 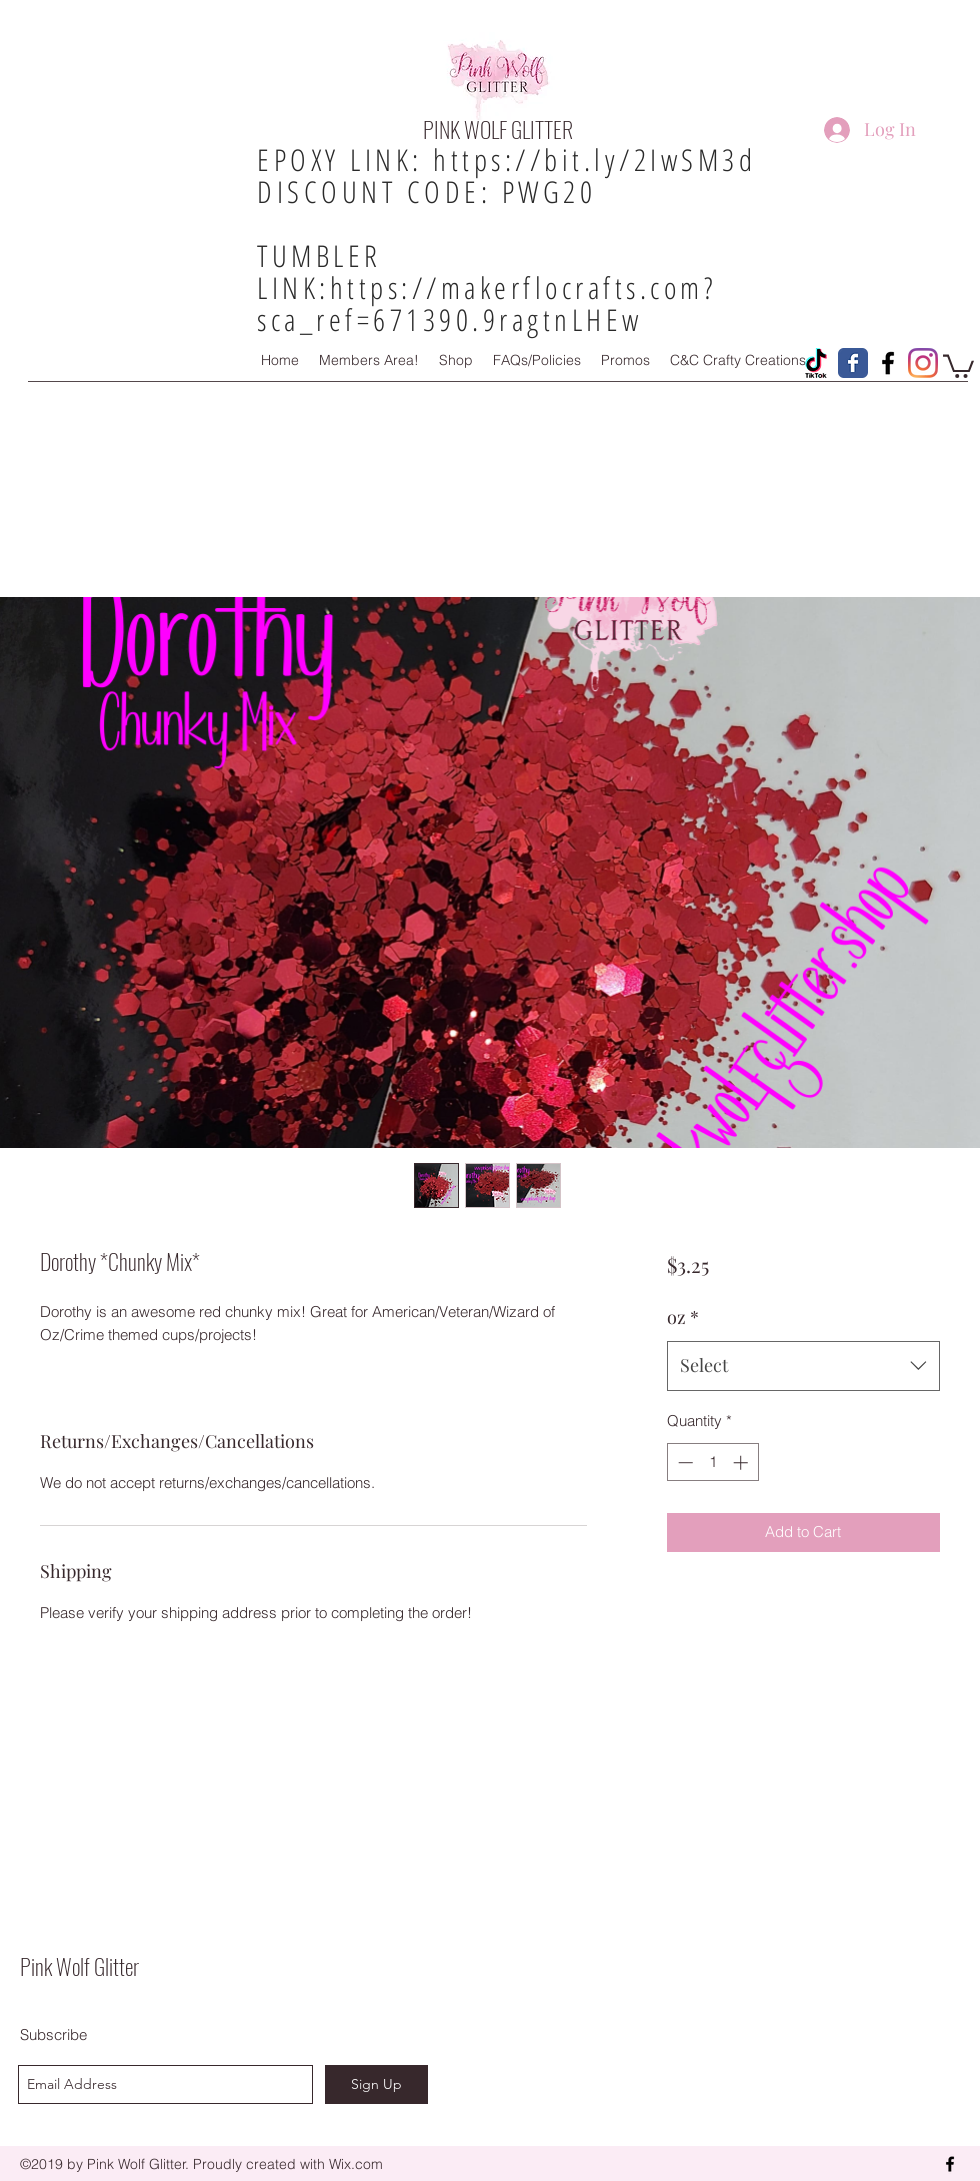 I want to click on oz, so click(x=683, y=1317).